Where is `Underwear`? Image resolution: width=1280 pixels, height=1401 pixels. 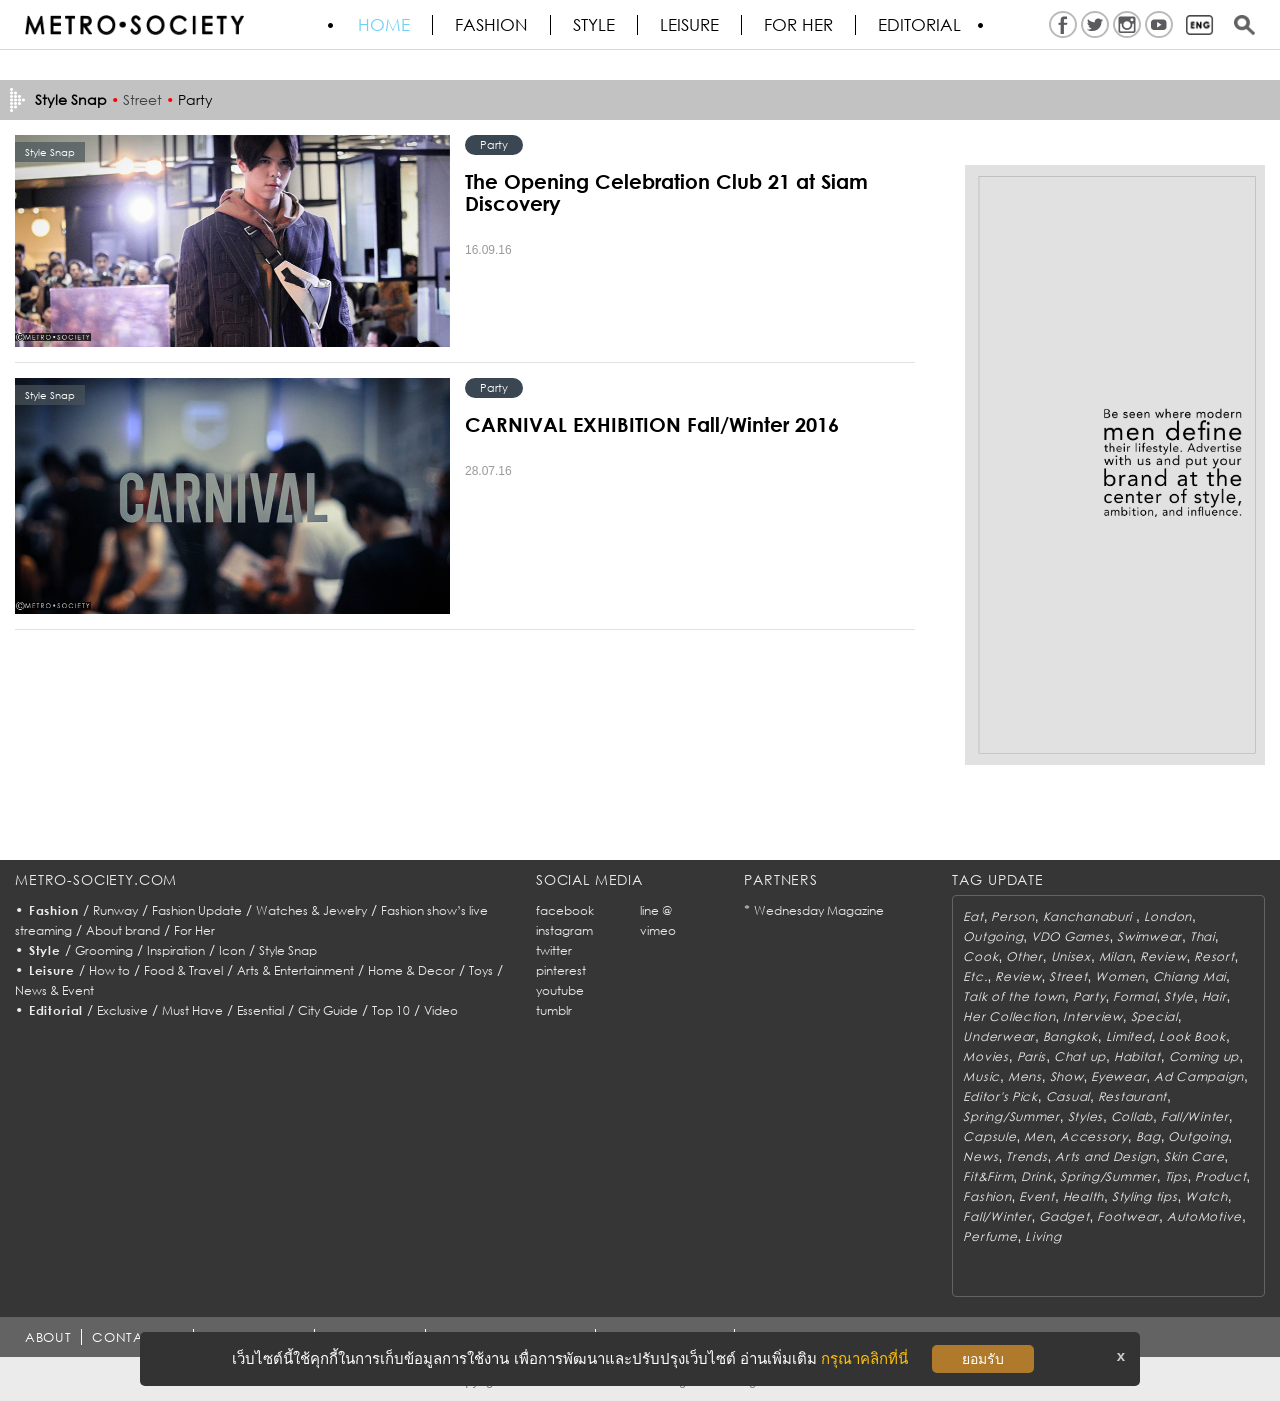 Underwear is located at coordinates (998, 1036).